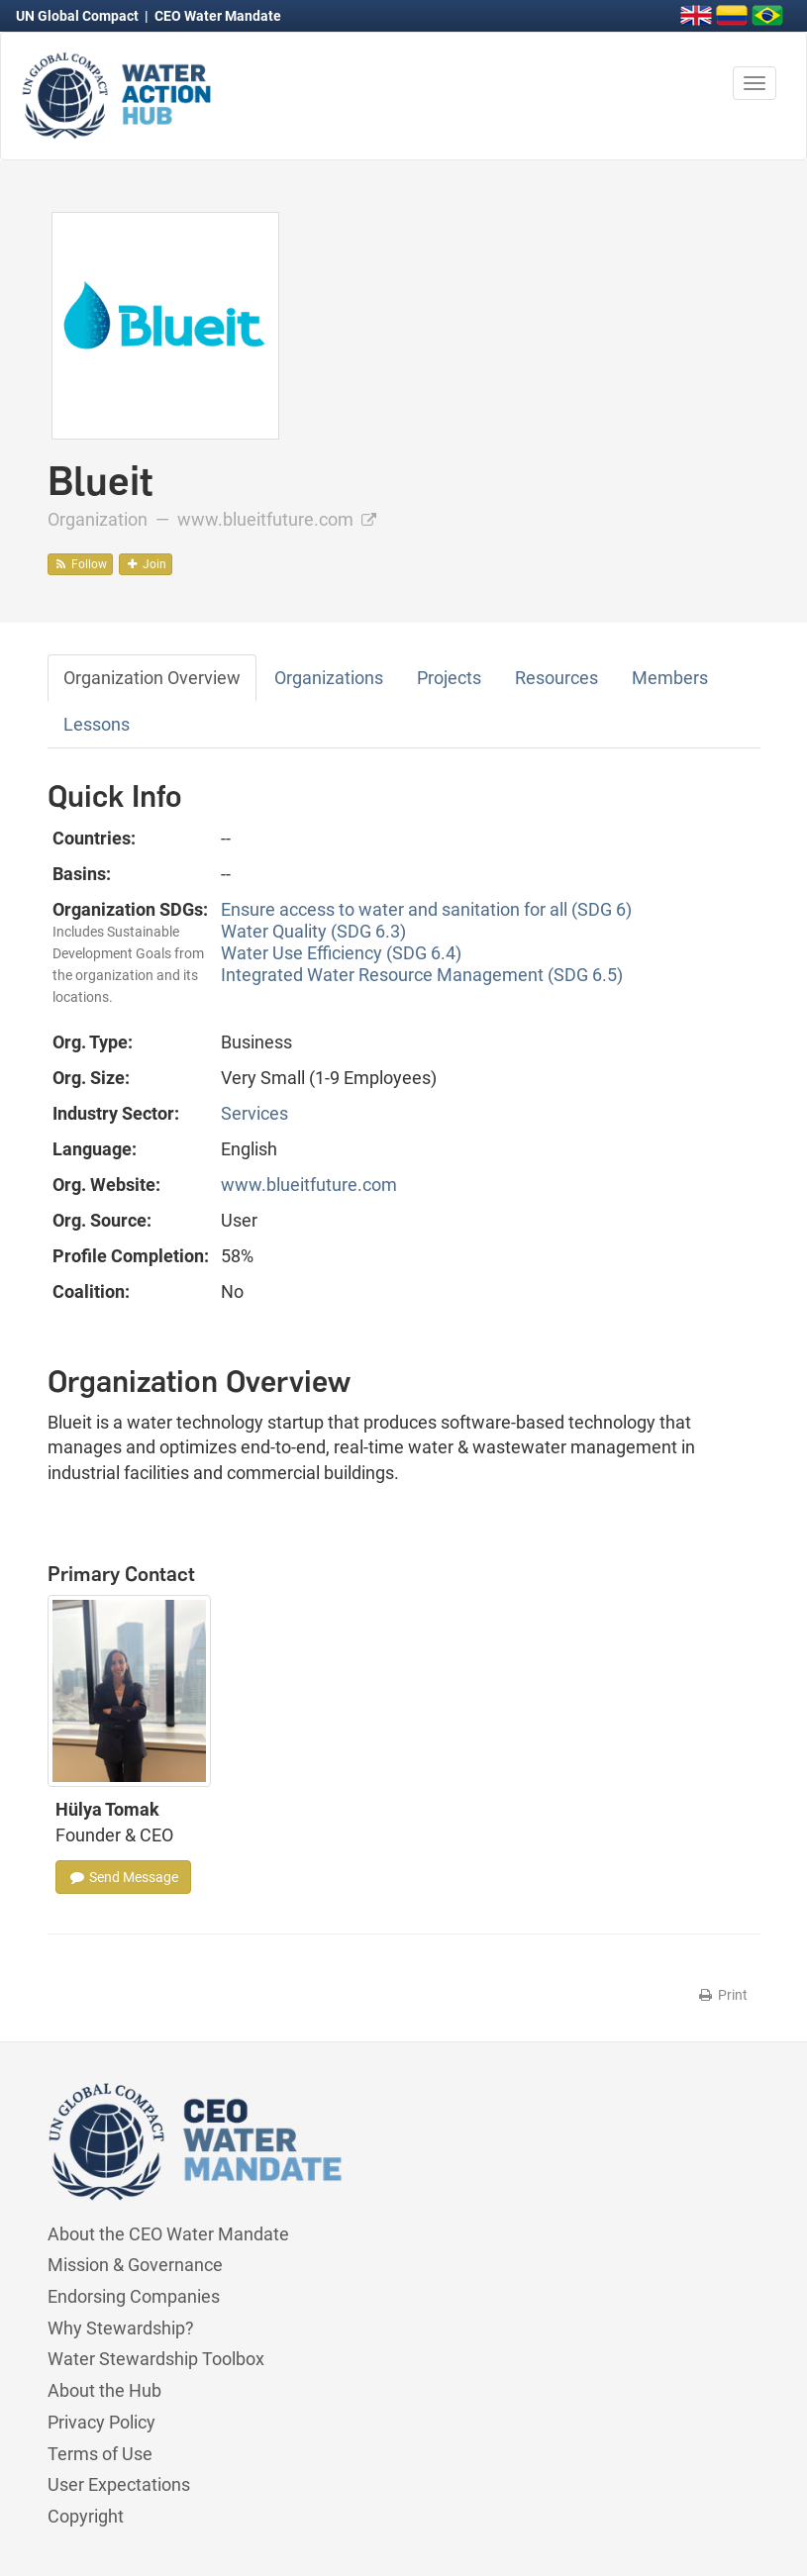  I want to click on Why Stewardship?, so click(121, 2328).